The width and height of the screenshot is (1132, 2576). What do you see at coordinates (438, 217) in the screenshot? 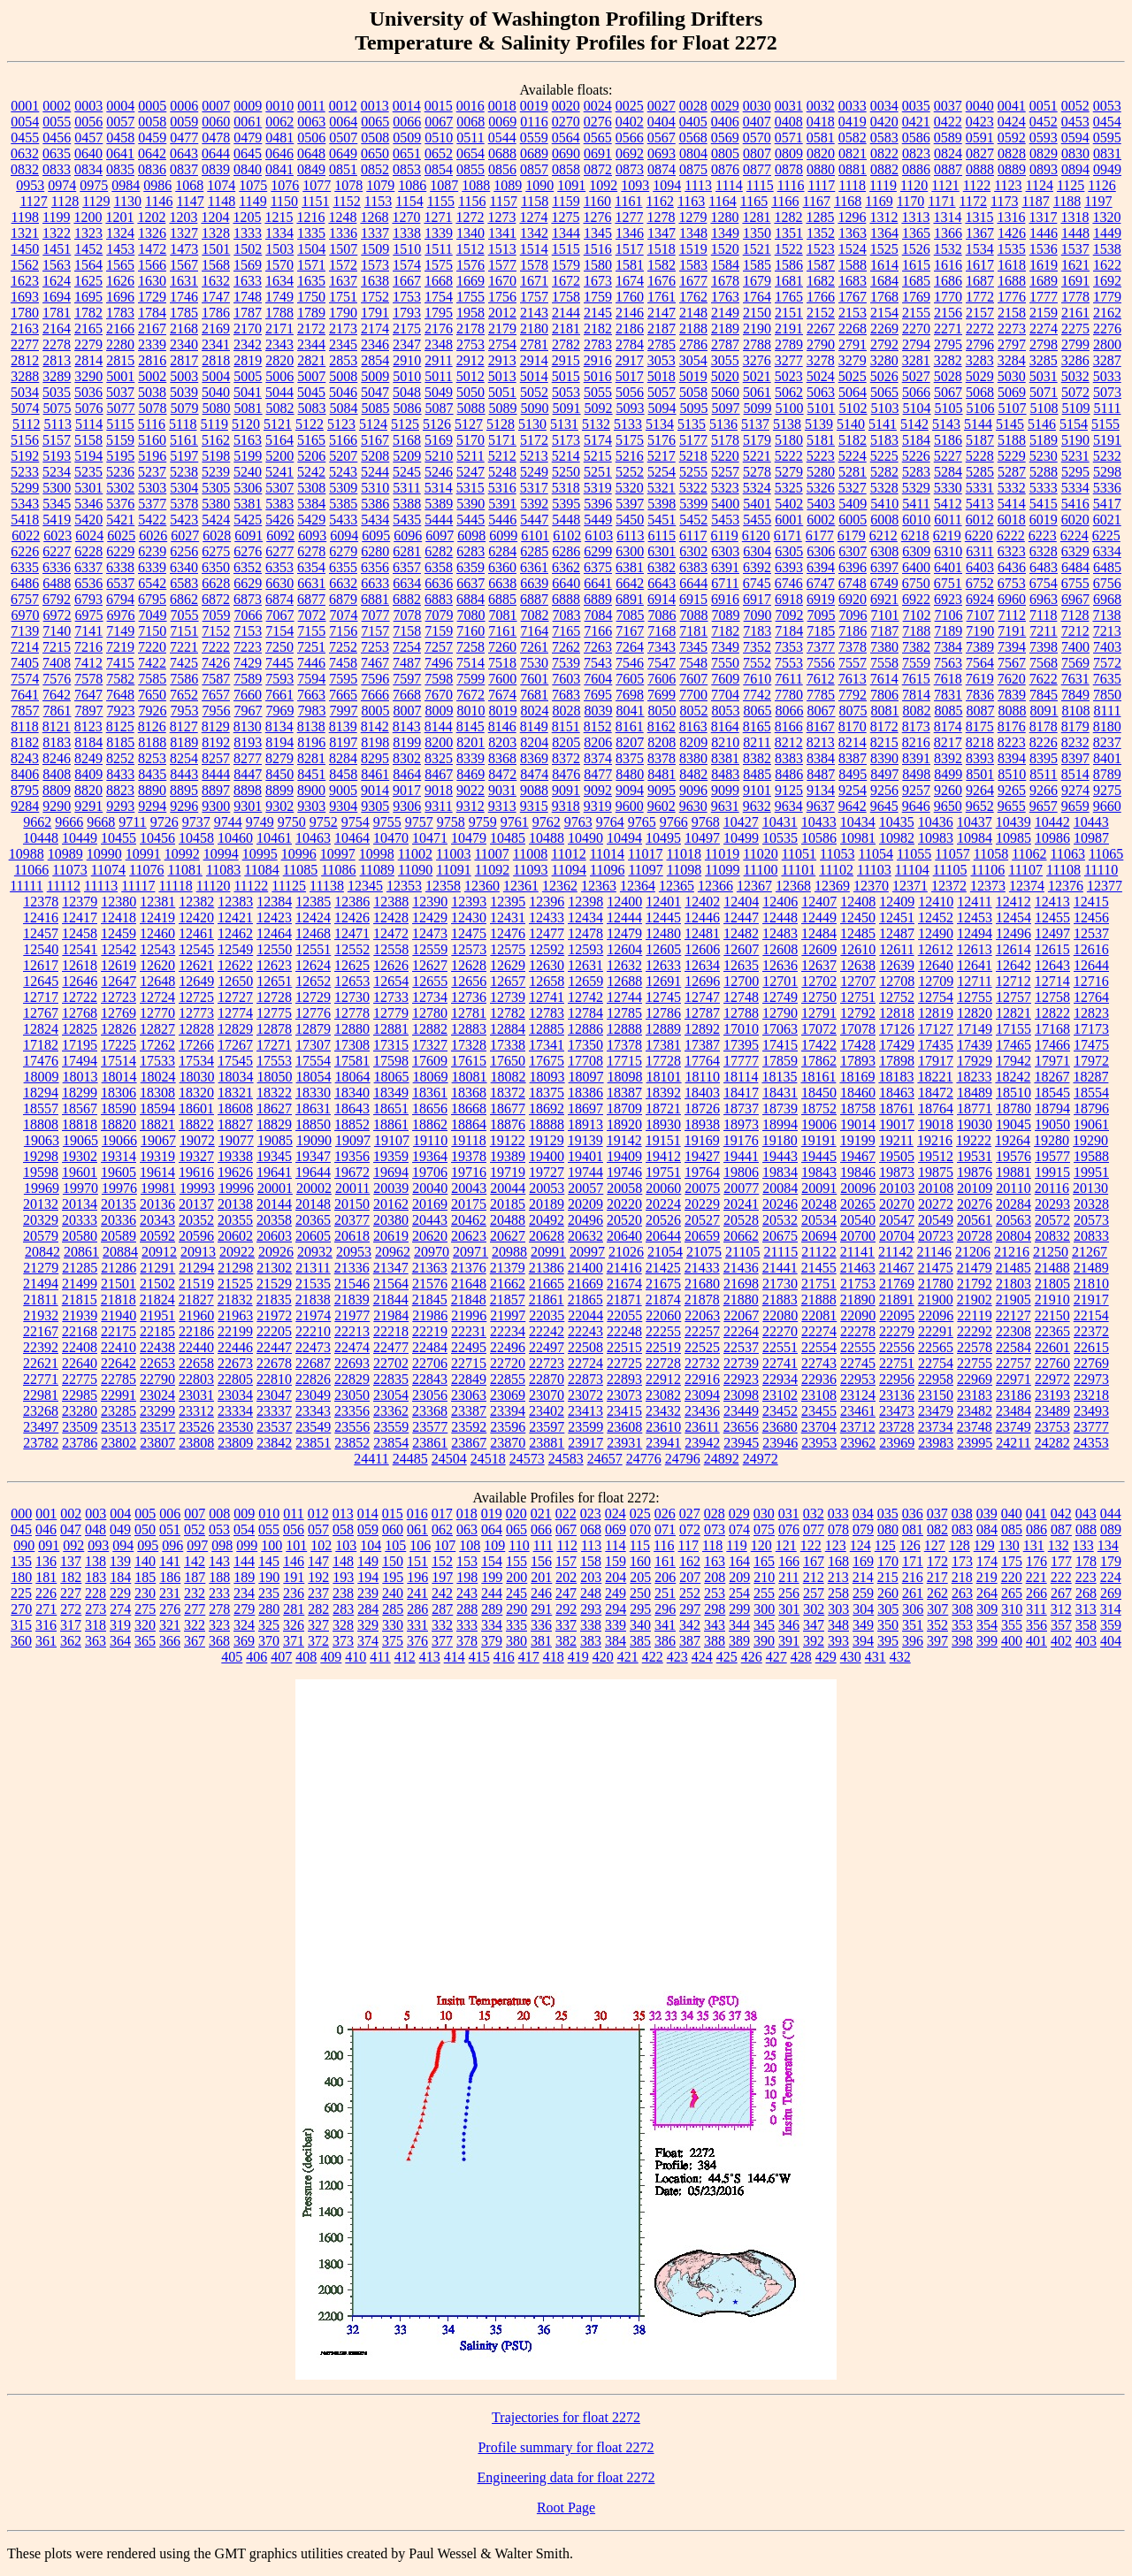
I see `1271` at bounding box center [438, 217].